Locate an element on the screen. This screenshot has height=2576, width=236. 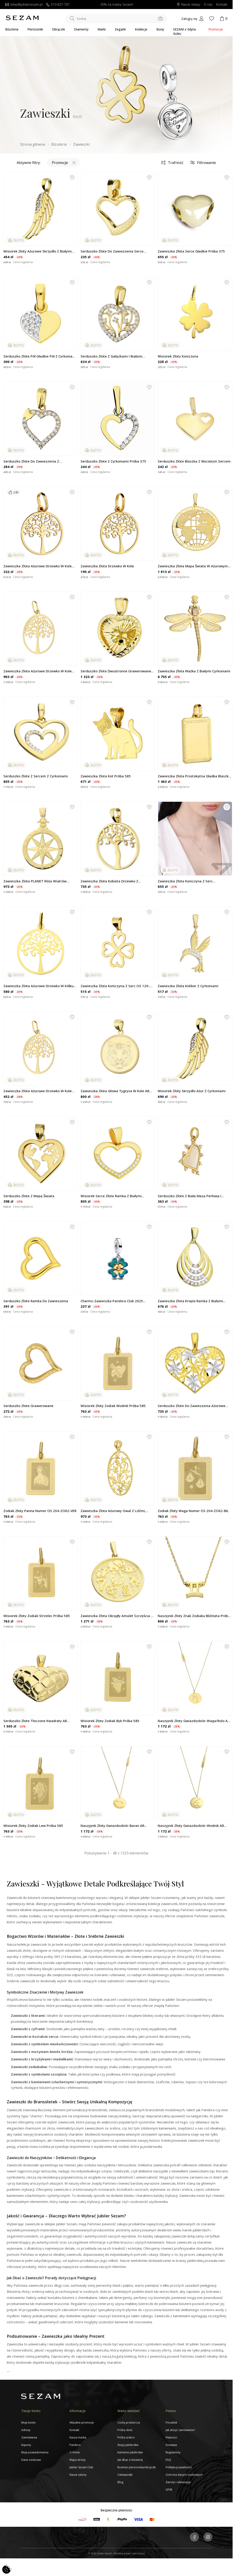
Nasze salony is located at coordinates (77, 2475).